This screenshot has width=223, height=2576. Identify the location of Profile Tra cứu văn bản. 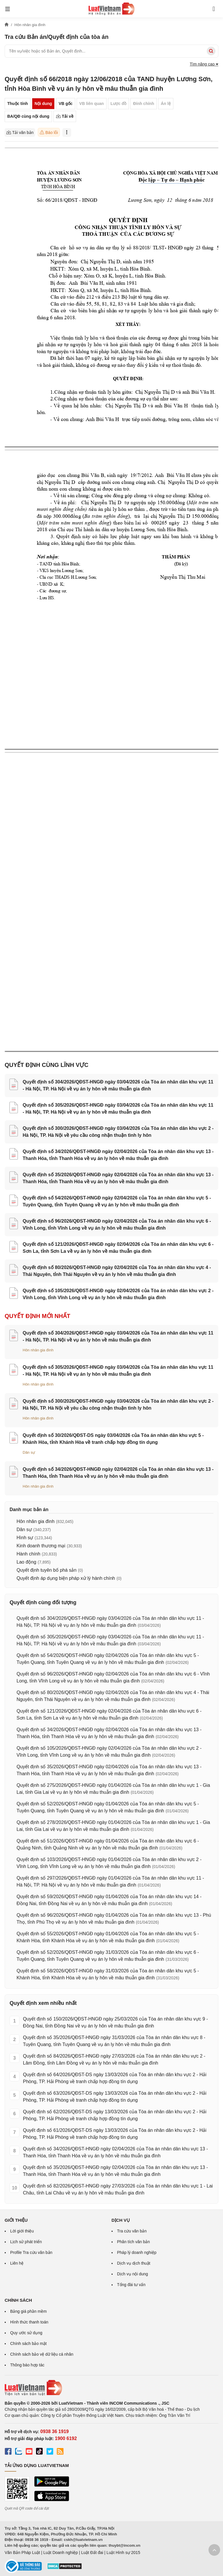
(31, 2252).